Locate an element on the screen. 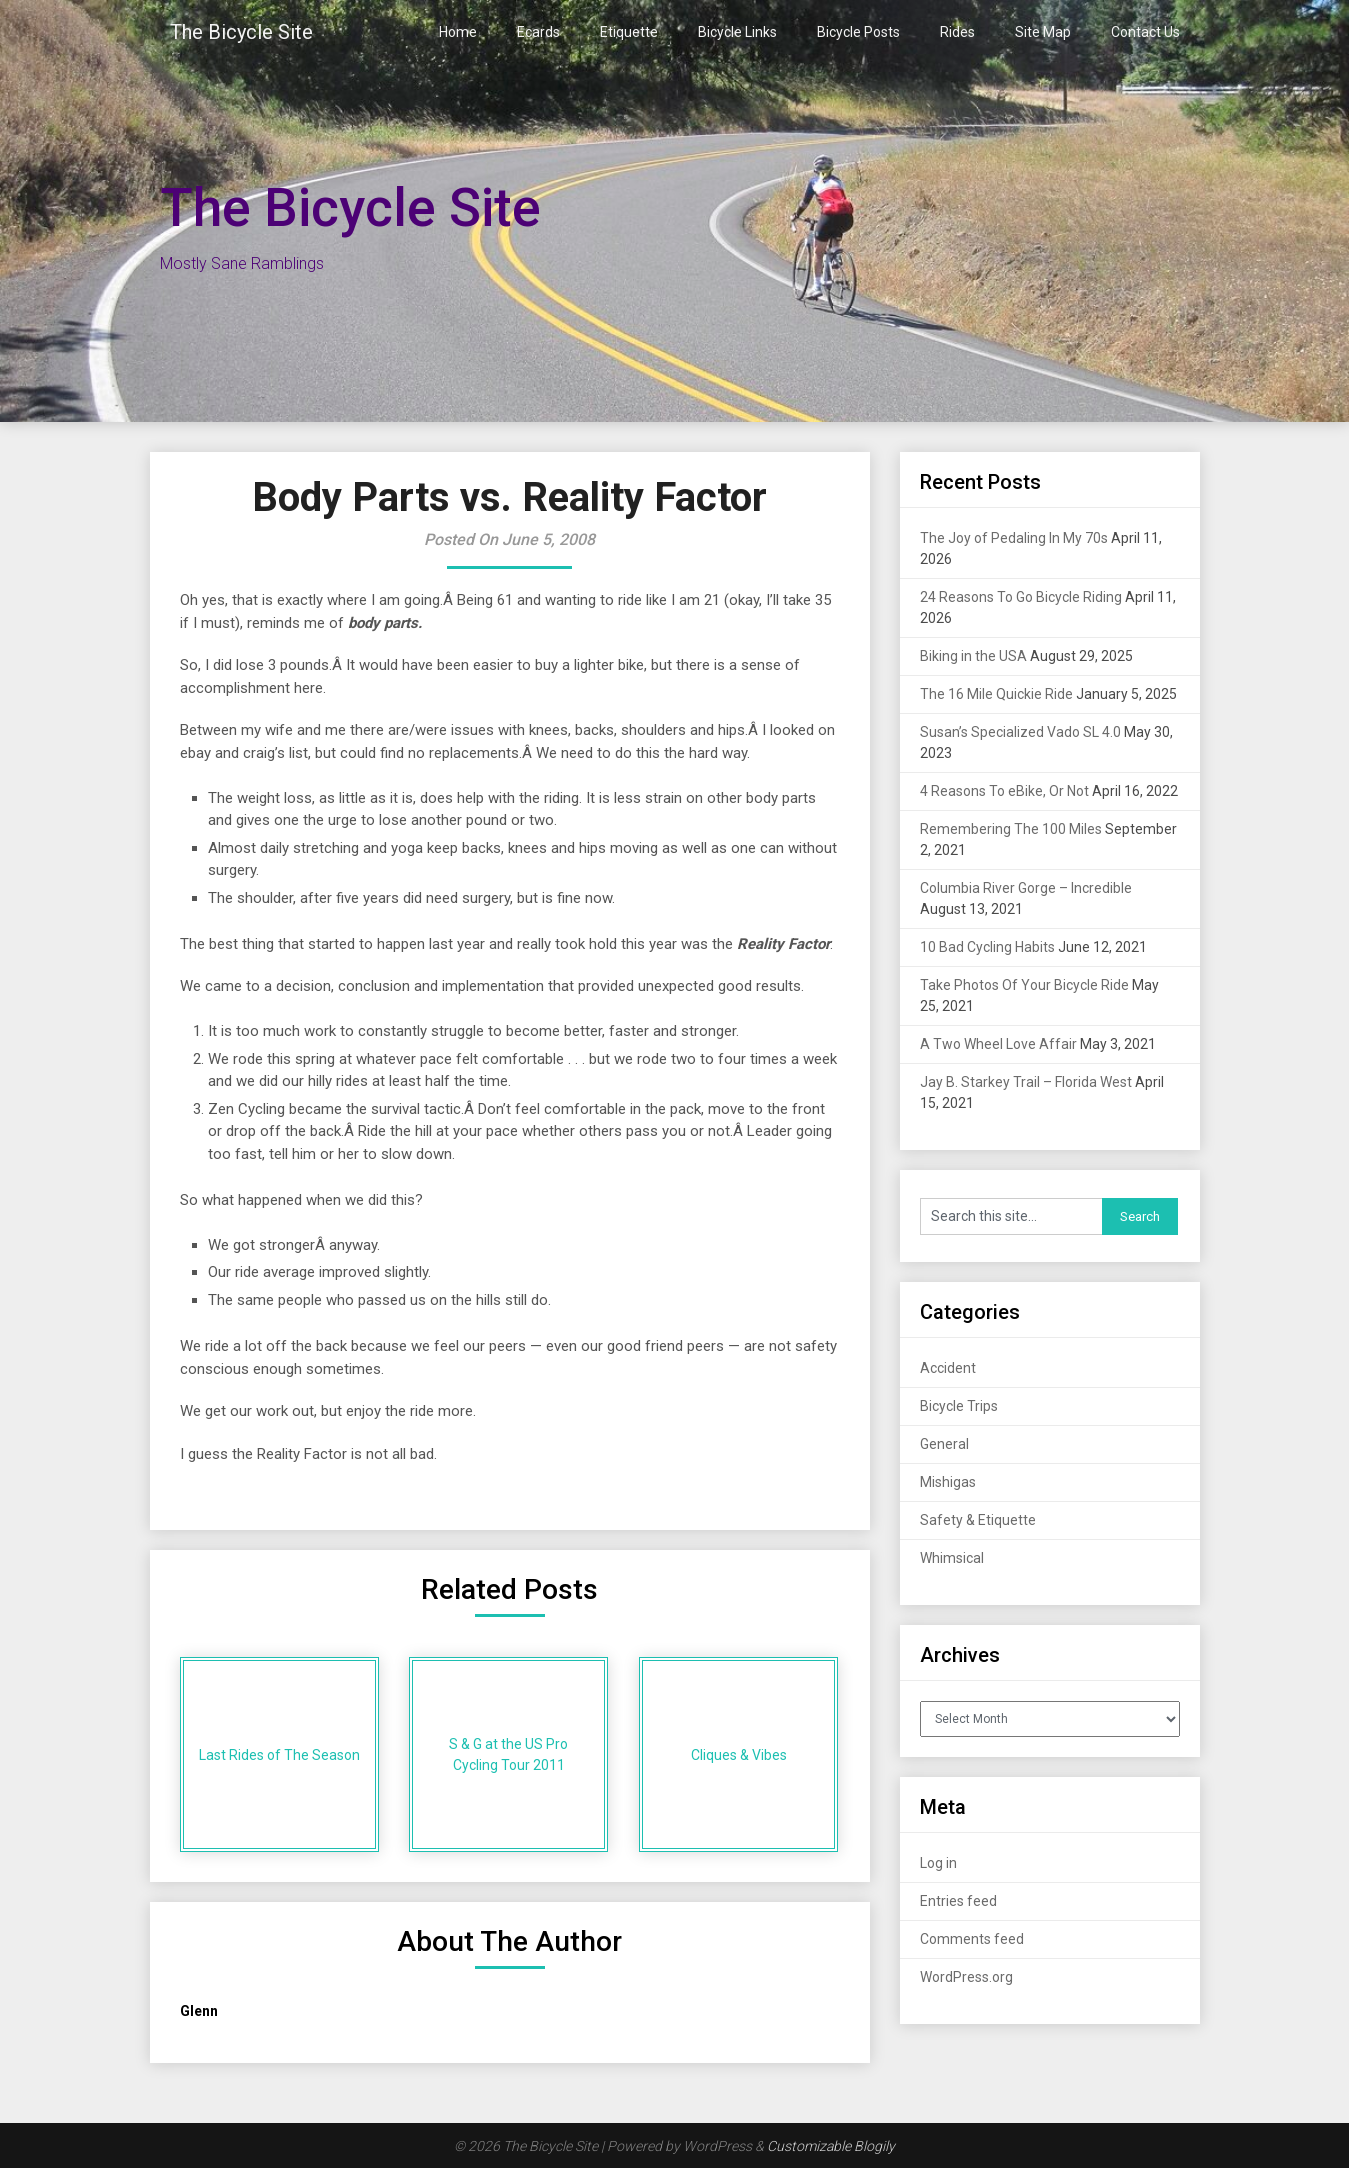 The image size is (1349, 2168). WordPress.org is located at coordinates (966, 1977).